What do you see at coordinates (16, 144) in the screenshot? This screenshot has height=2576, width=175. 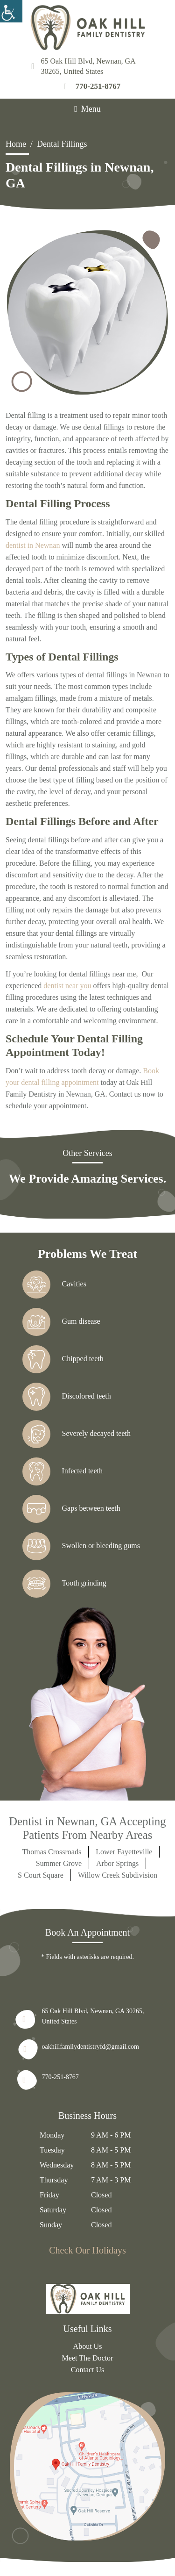 I see `Home` at bounding box center [16, 144].